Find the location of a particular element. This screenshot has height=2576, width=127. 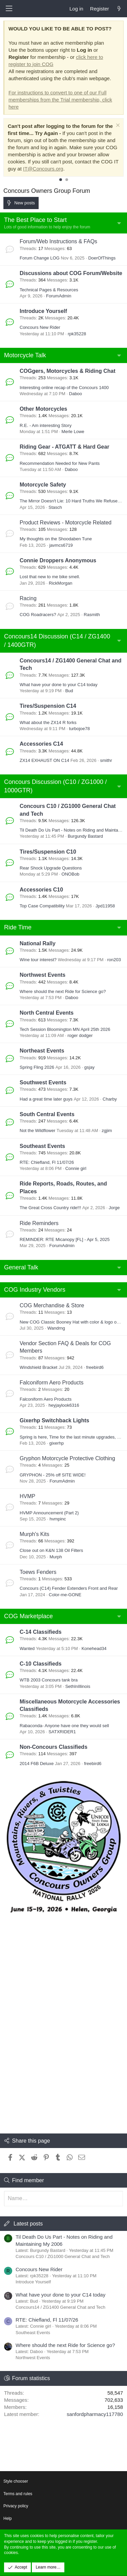

Riding Gear - ATGATT & Hard Gear is located at coordinates (64, 447).